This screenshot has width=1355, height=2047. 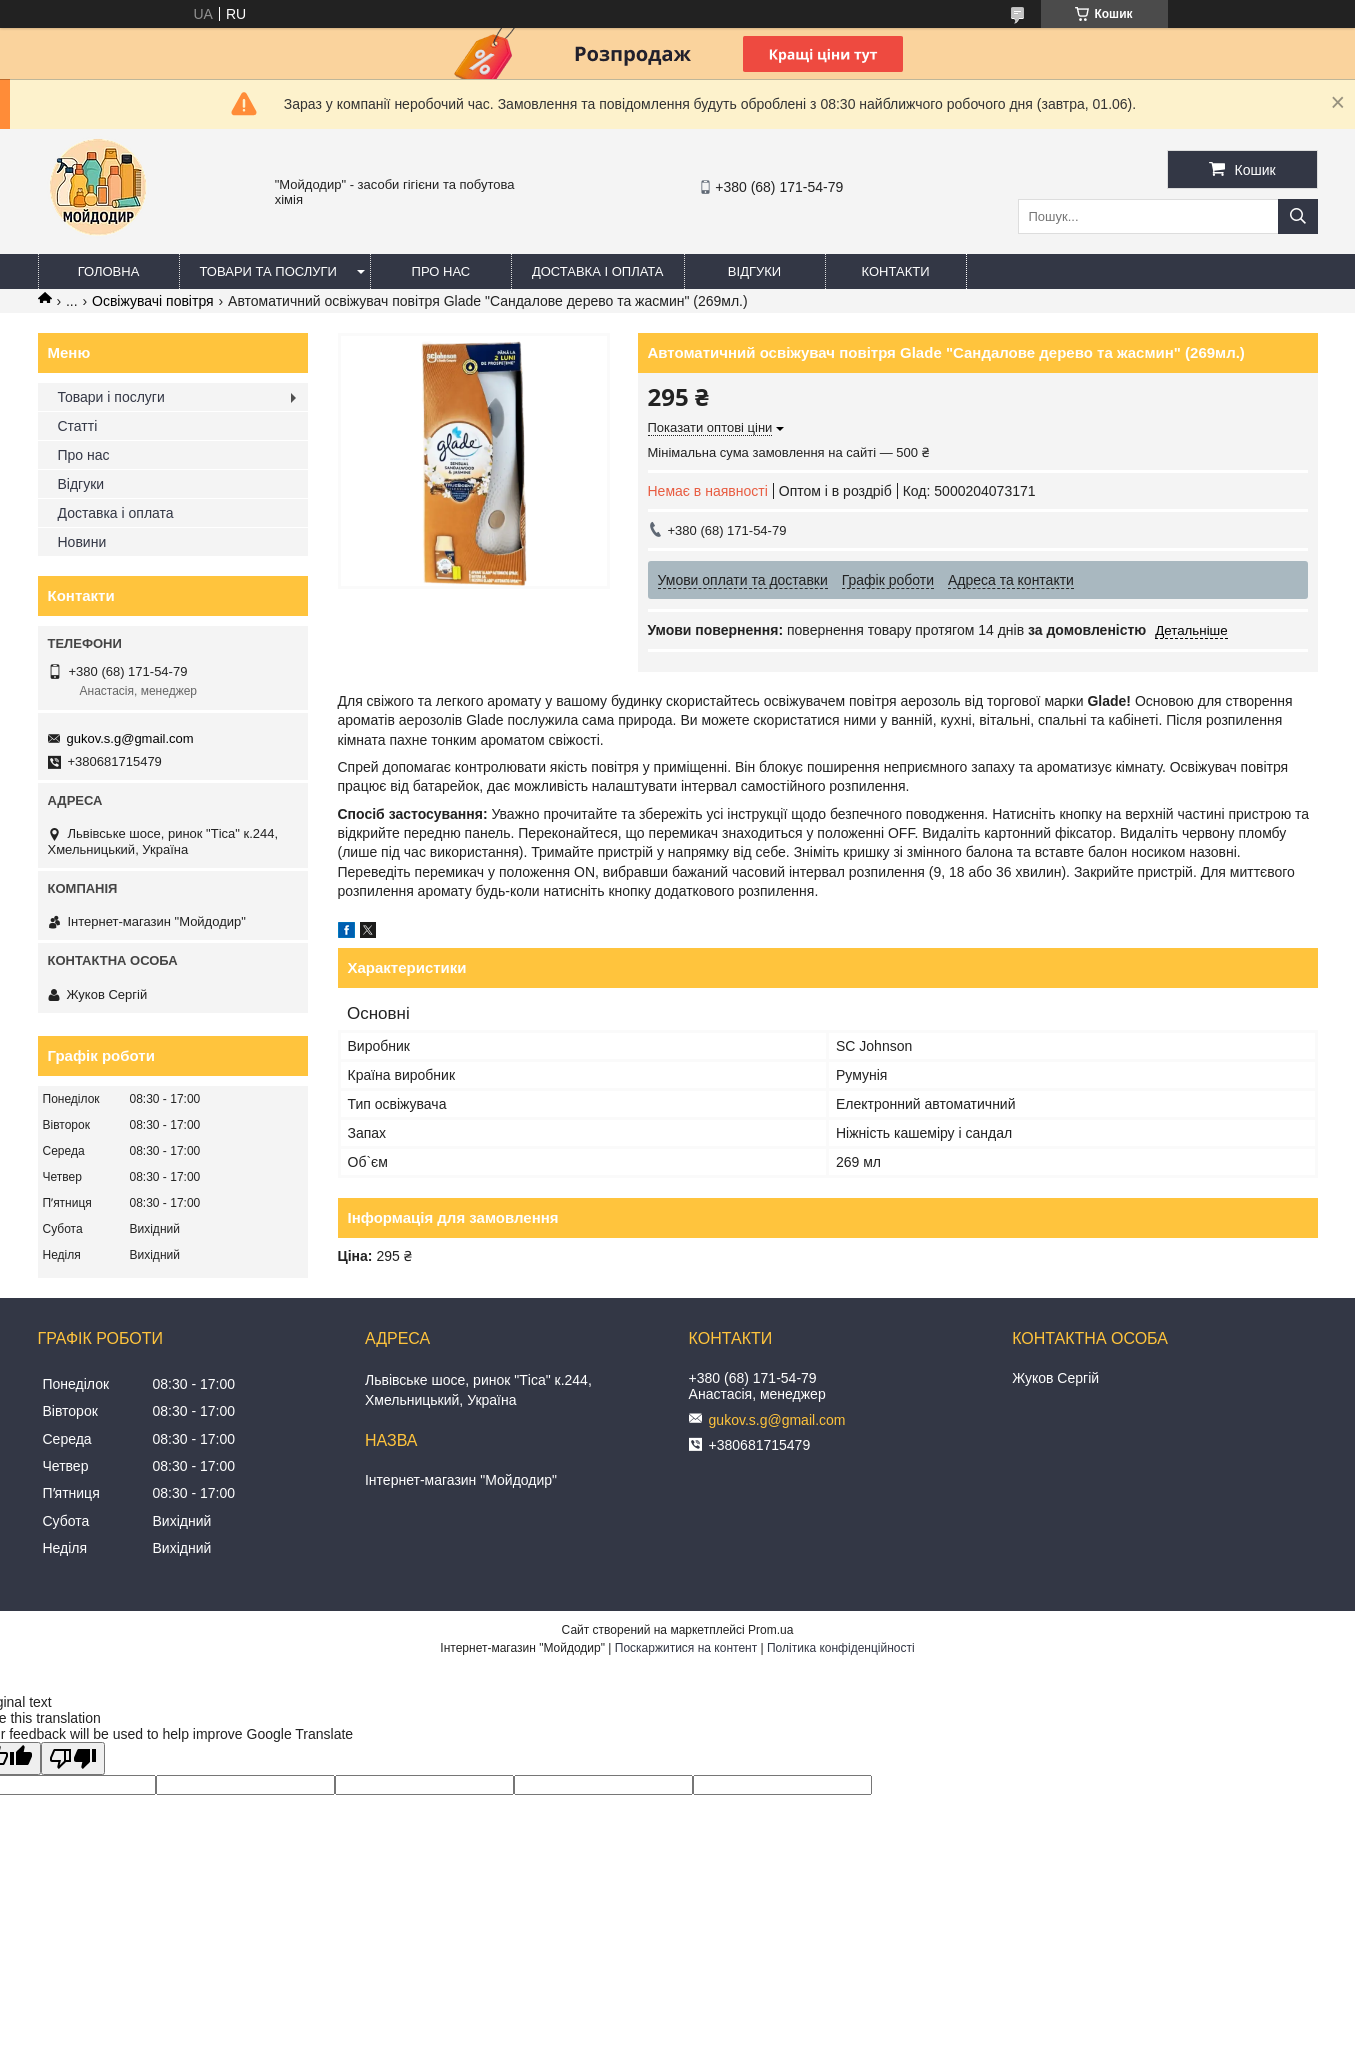 What do you see at coordinates (686, 1648) in the screenshot?
I see `Поскаржитися на контент` at bounding box center [686, 1648].